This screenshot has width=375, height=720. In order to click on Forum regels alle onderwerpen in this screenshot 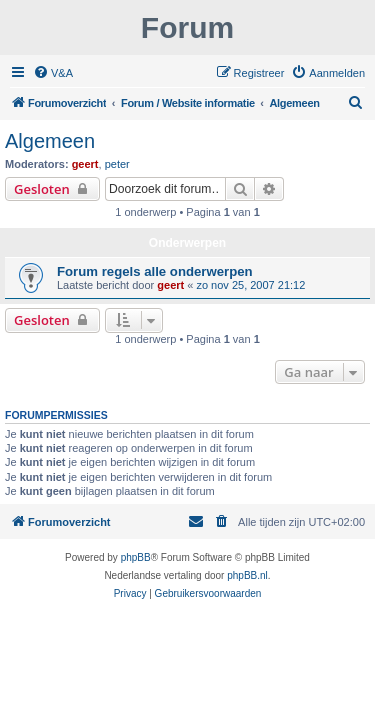, I will do `click(155, 271)`.